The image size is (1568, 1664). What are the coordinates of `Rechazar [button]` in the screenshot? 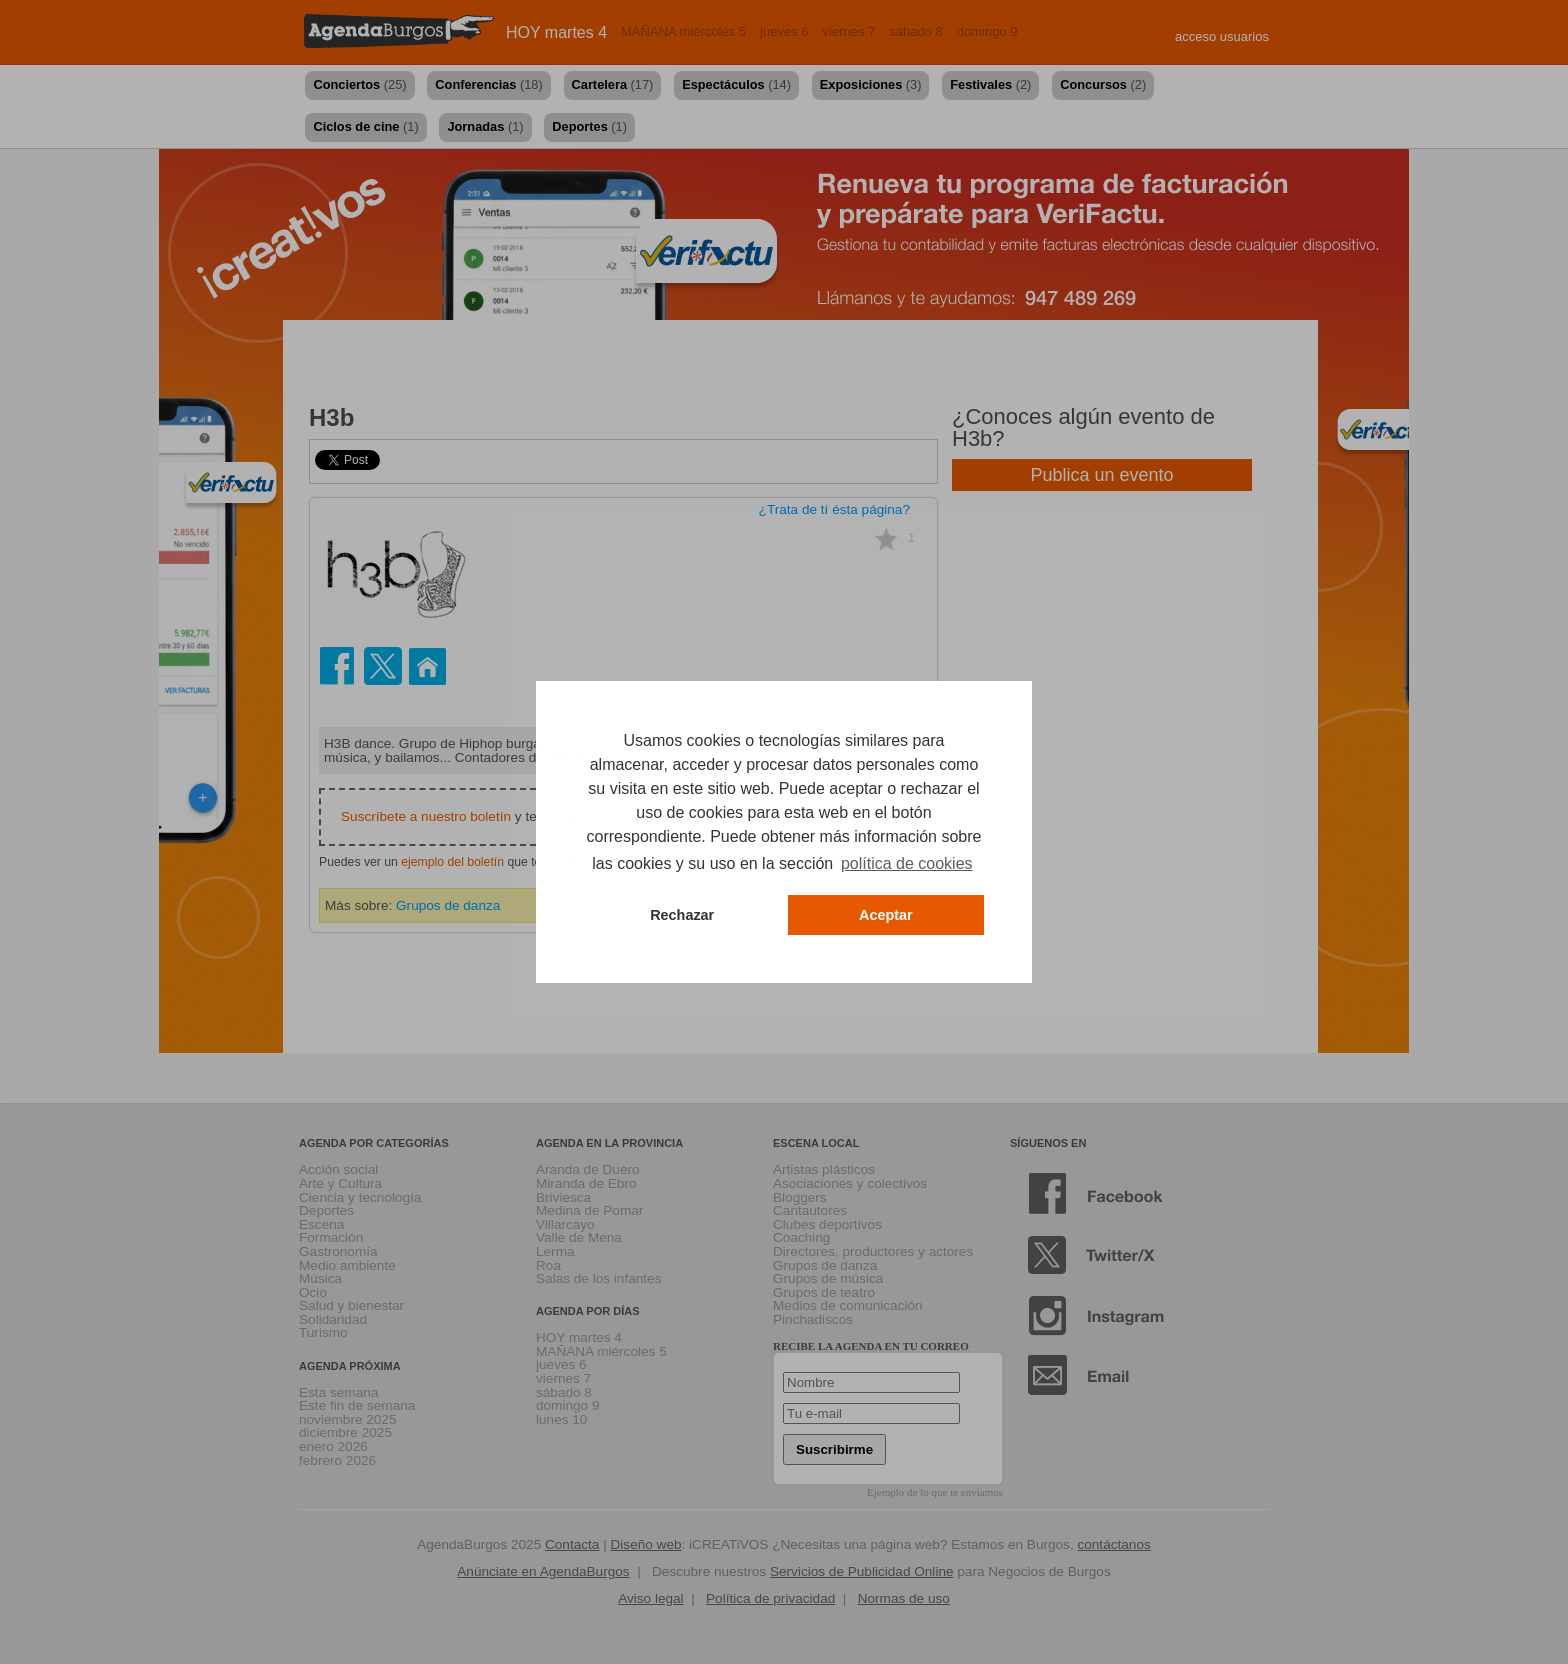 It's located at (682, 915).